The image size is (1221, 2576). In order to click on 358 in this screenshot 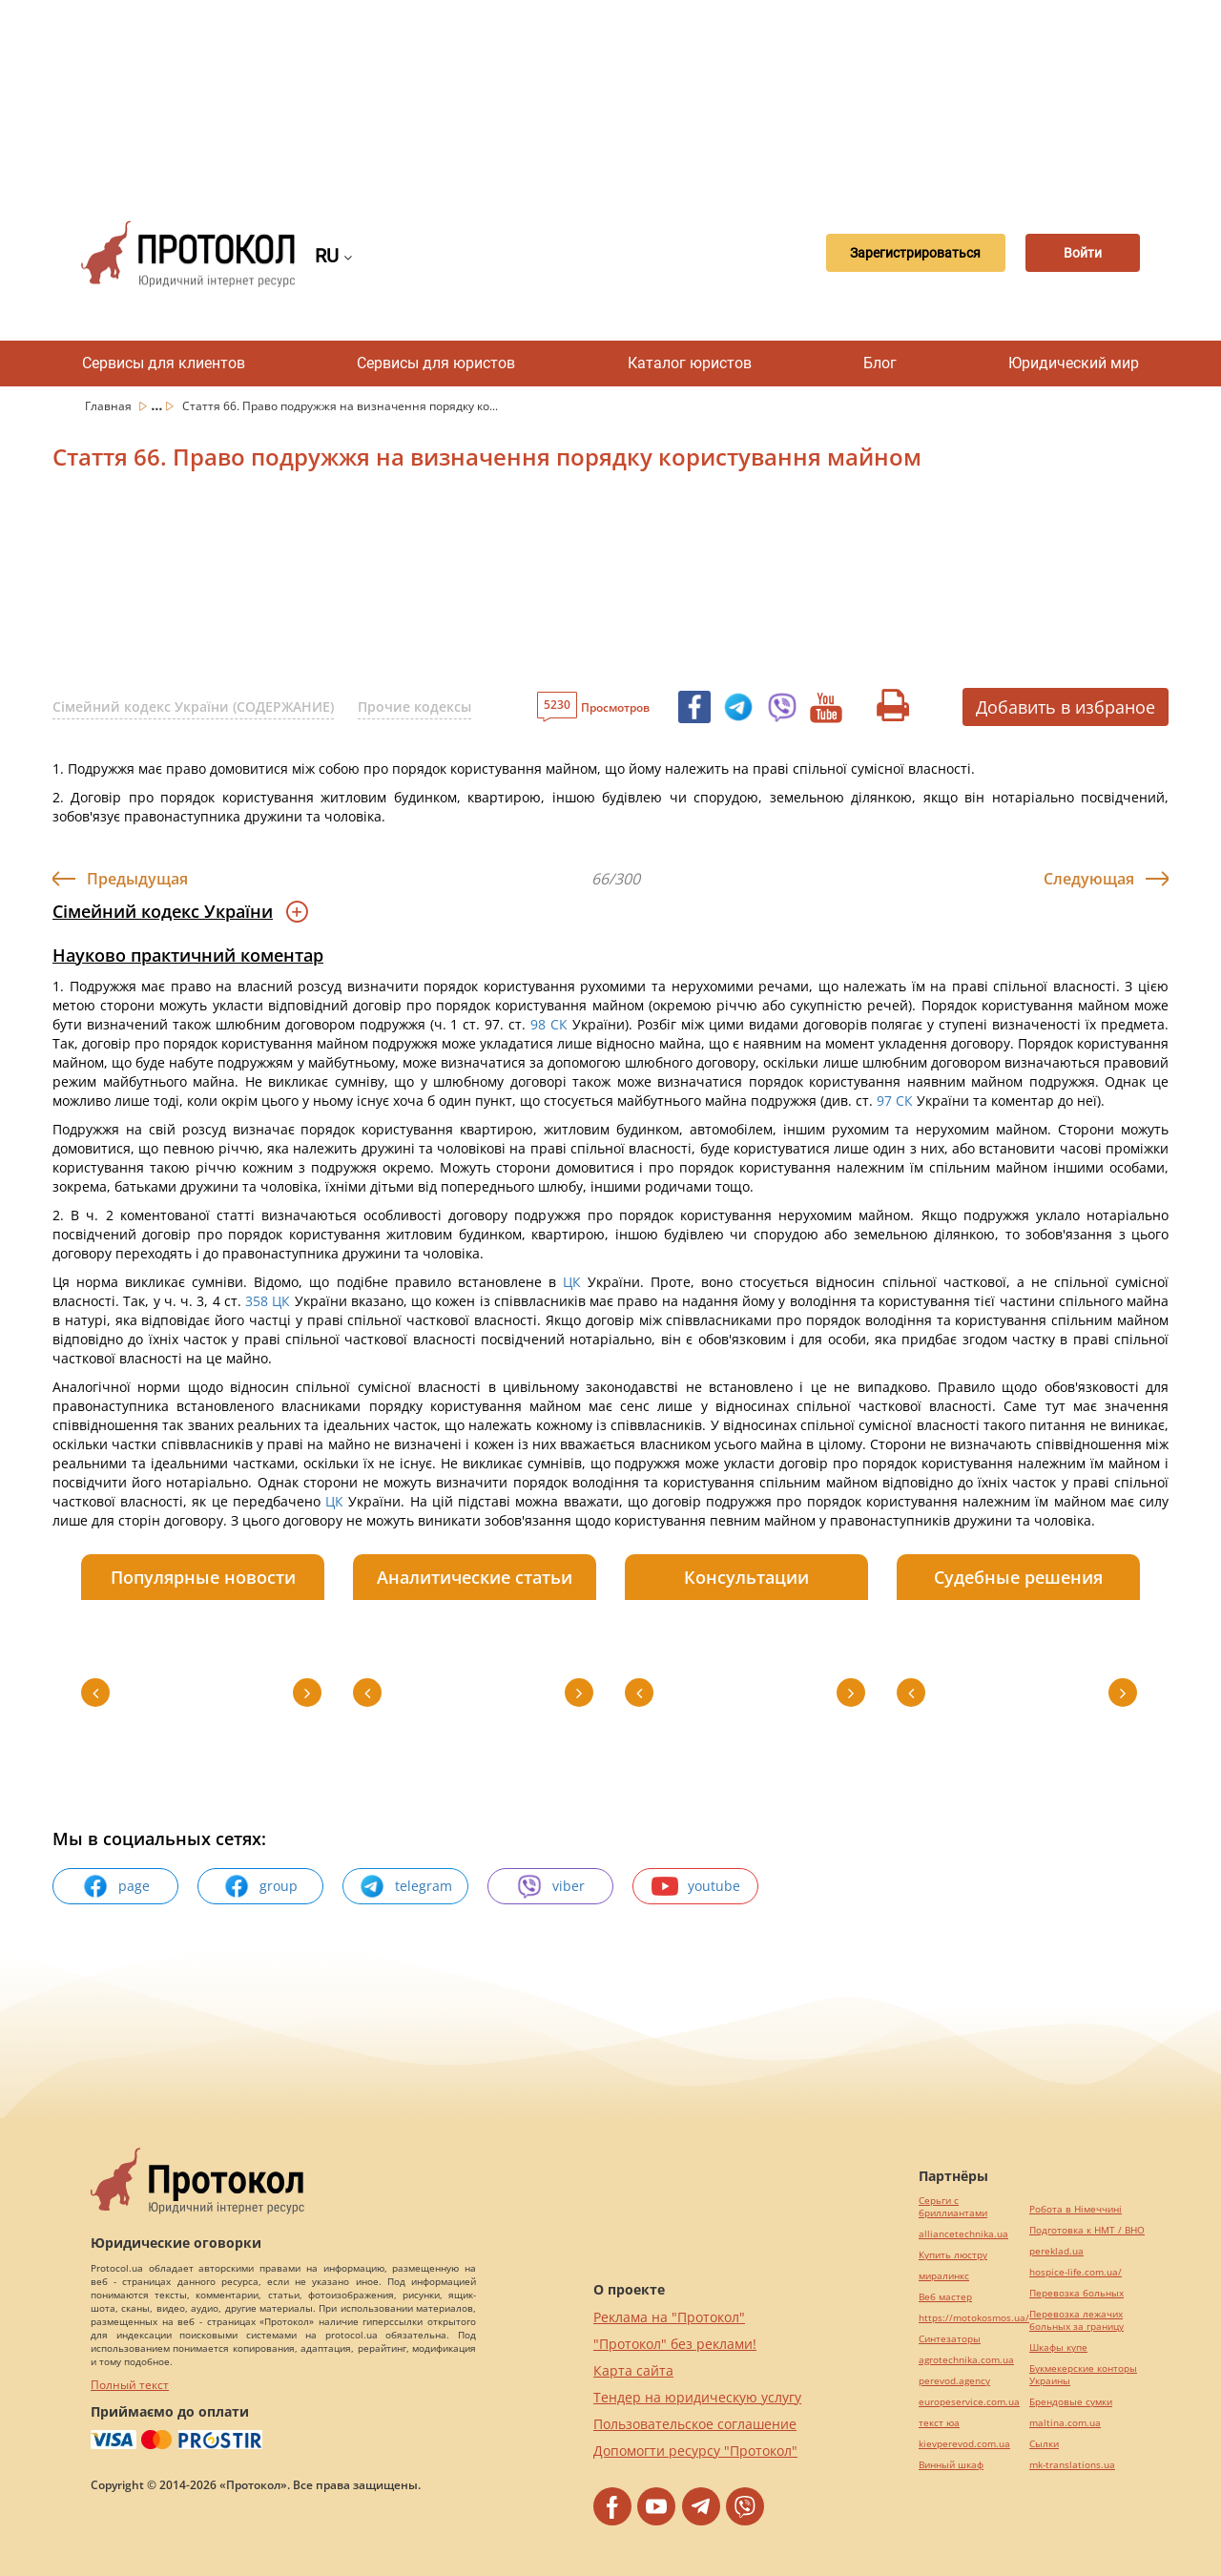, I will do `click(257, 1301)`.